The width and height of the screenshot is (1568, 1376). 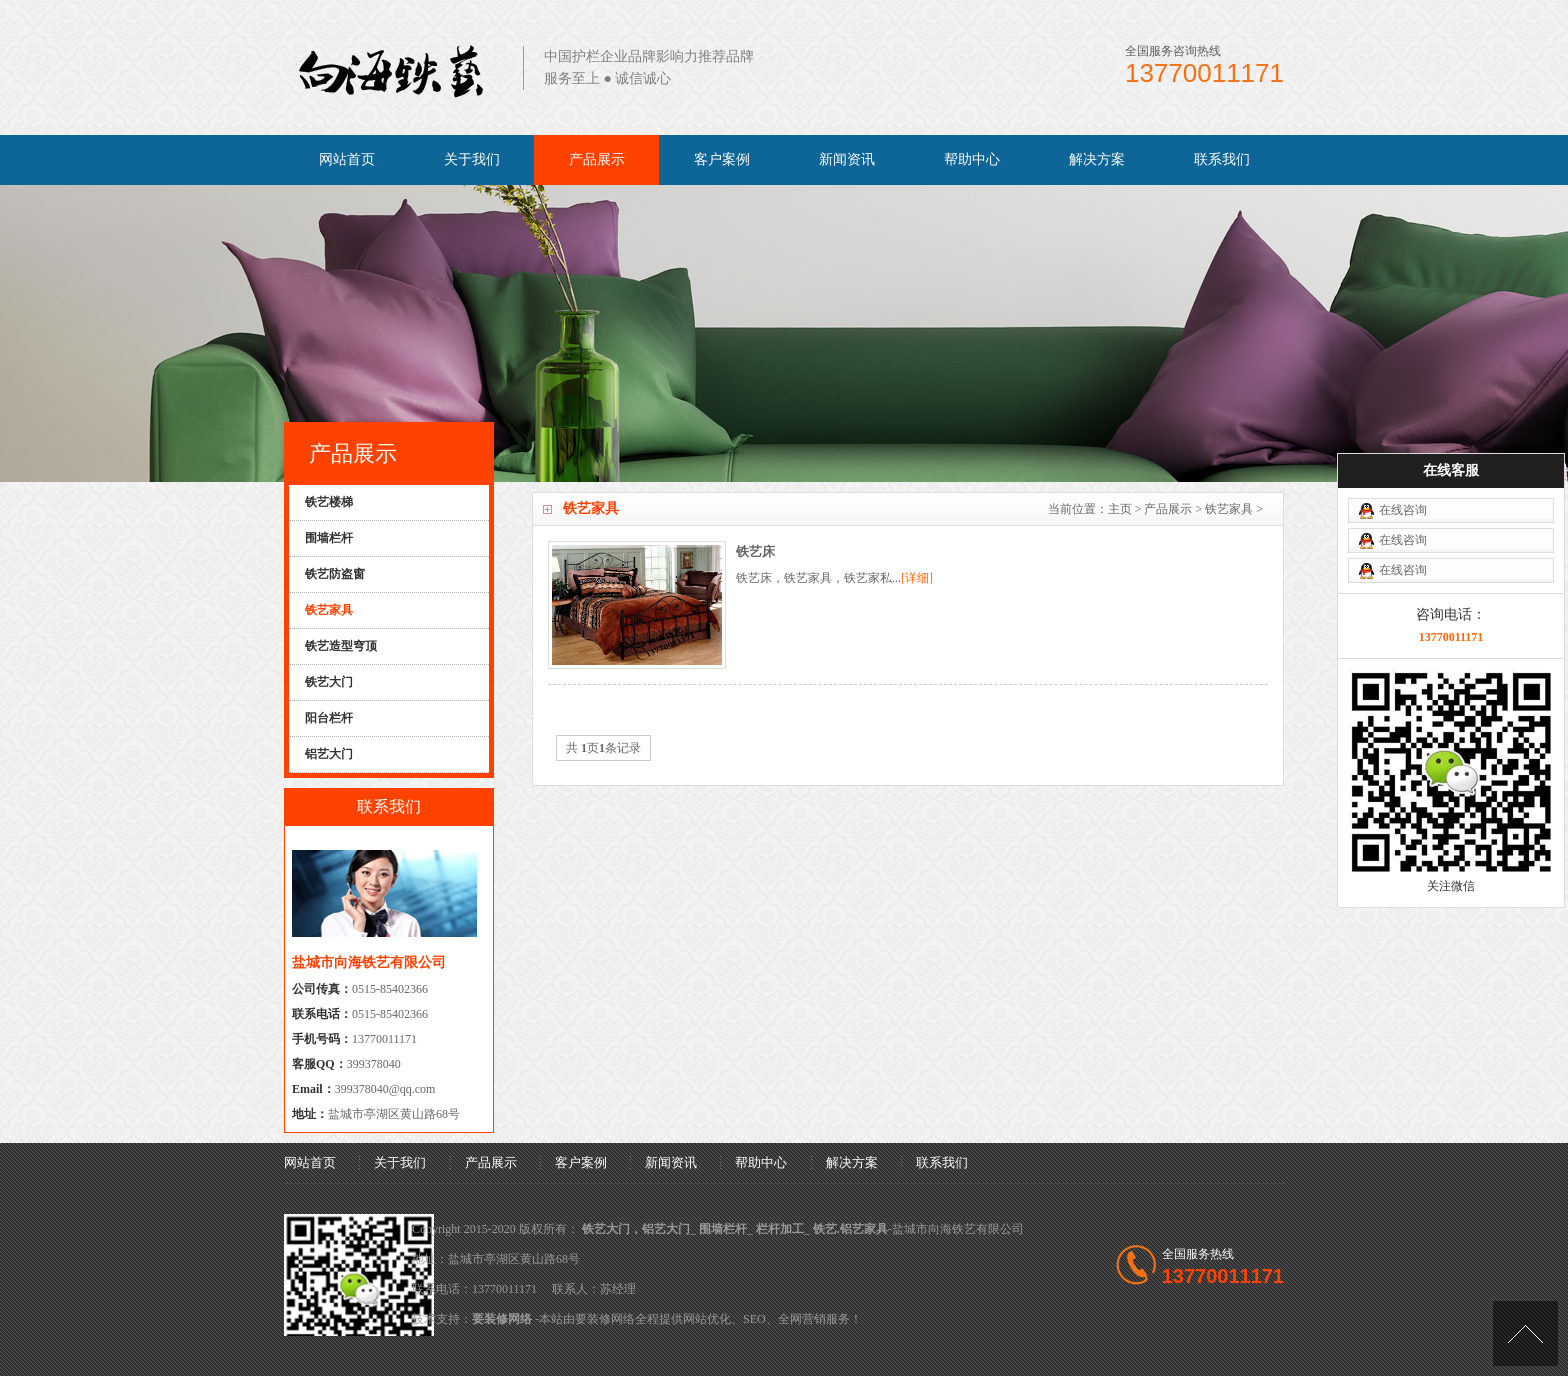 What do you see at coordinates (780, 1229) in the screenshot?
I see `栏杆加工` at bounding box center [780, 1229].